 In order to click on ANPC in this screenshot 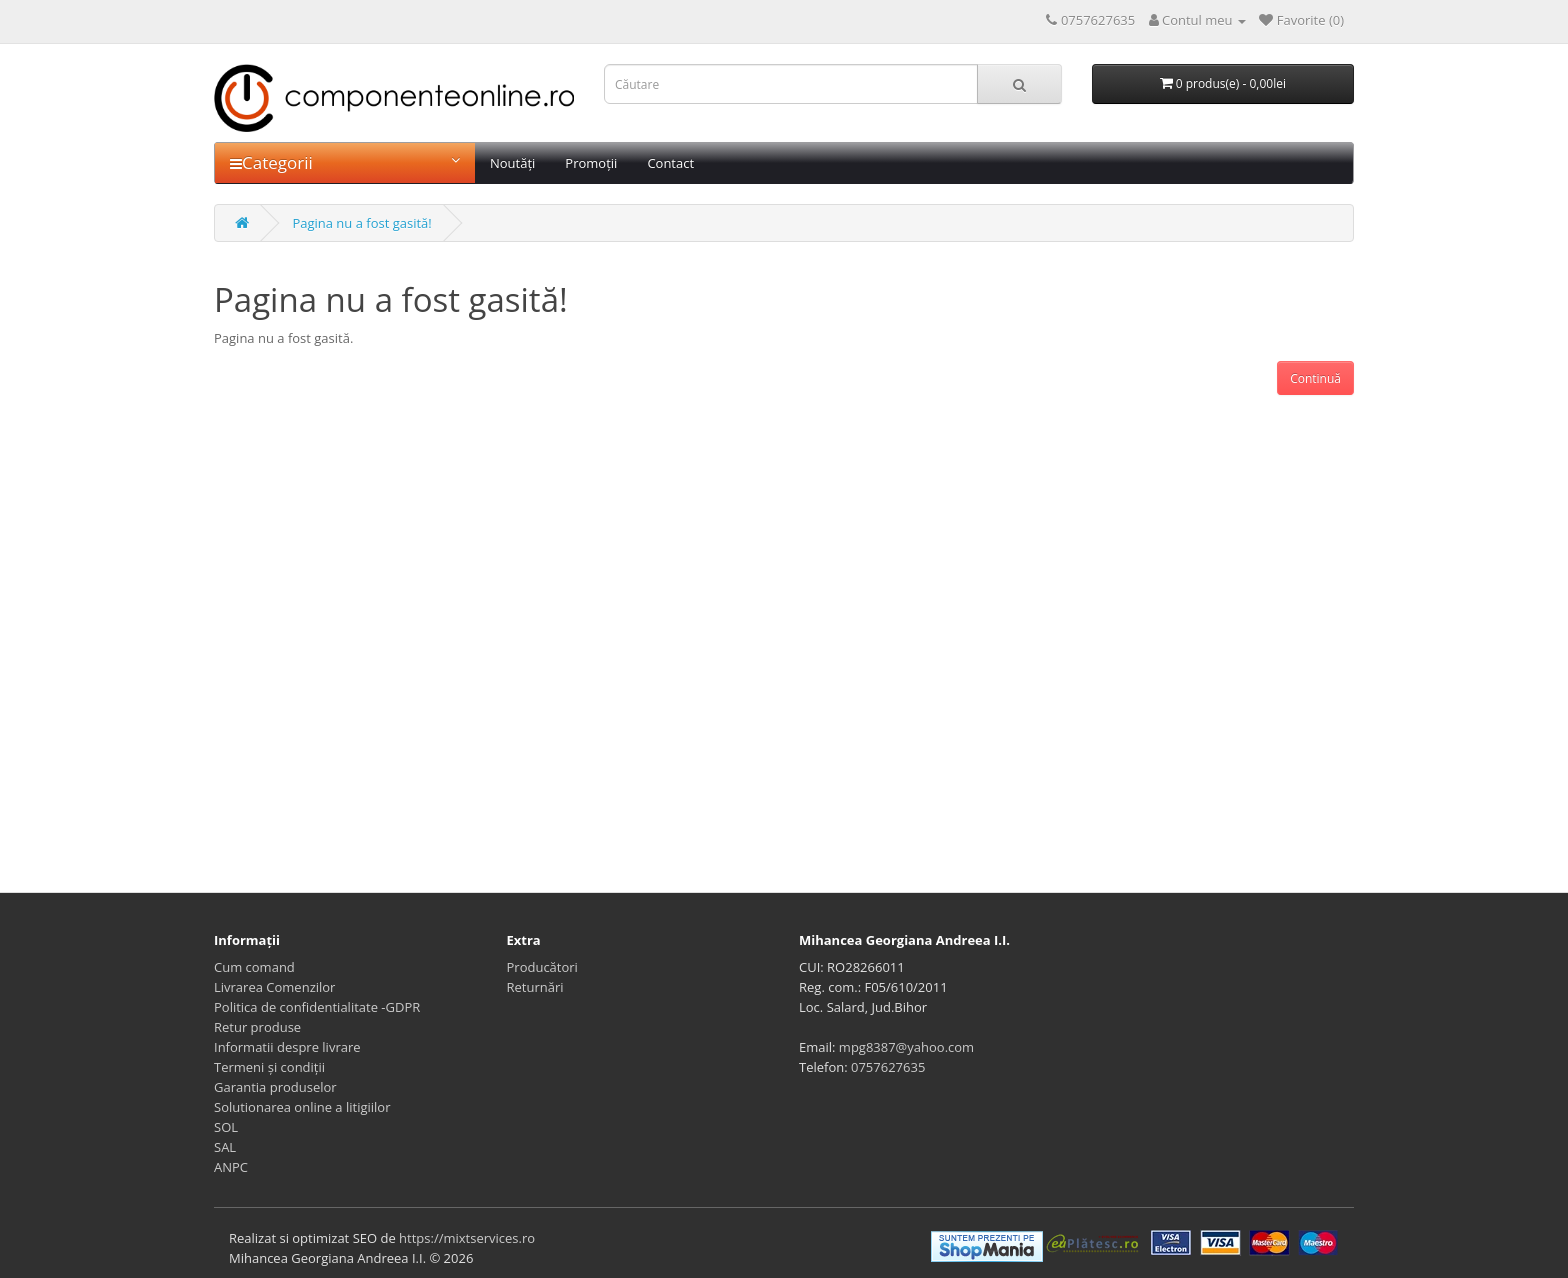, I will do `click(231, 1167)`.